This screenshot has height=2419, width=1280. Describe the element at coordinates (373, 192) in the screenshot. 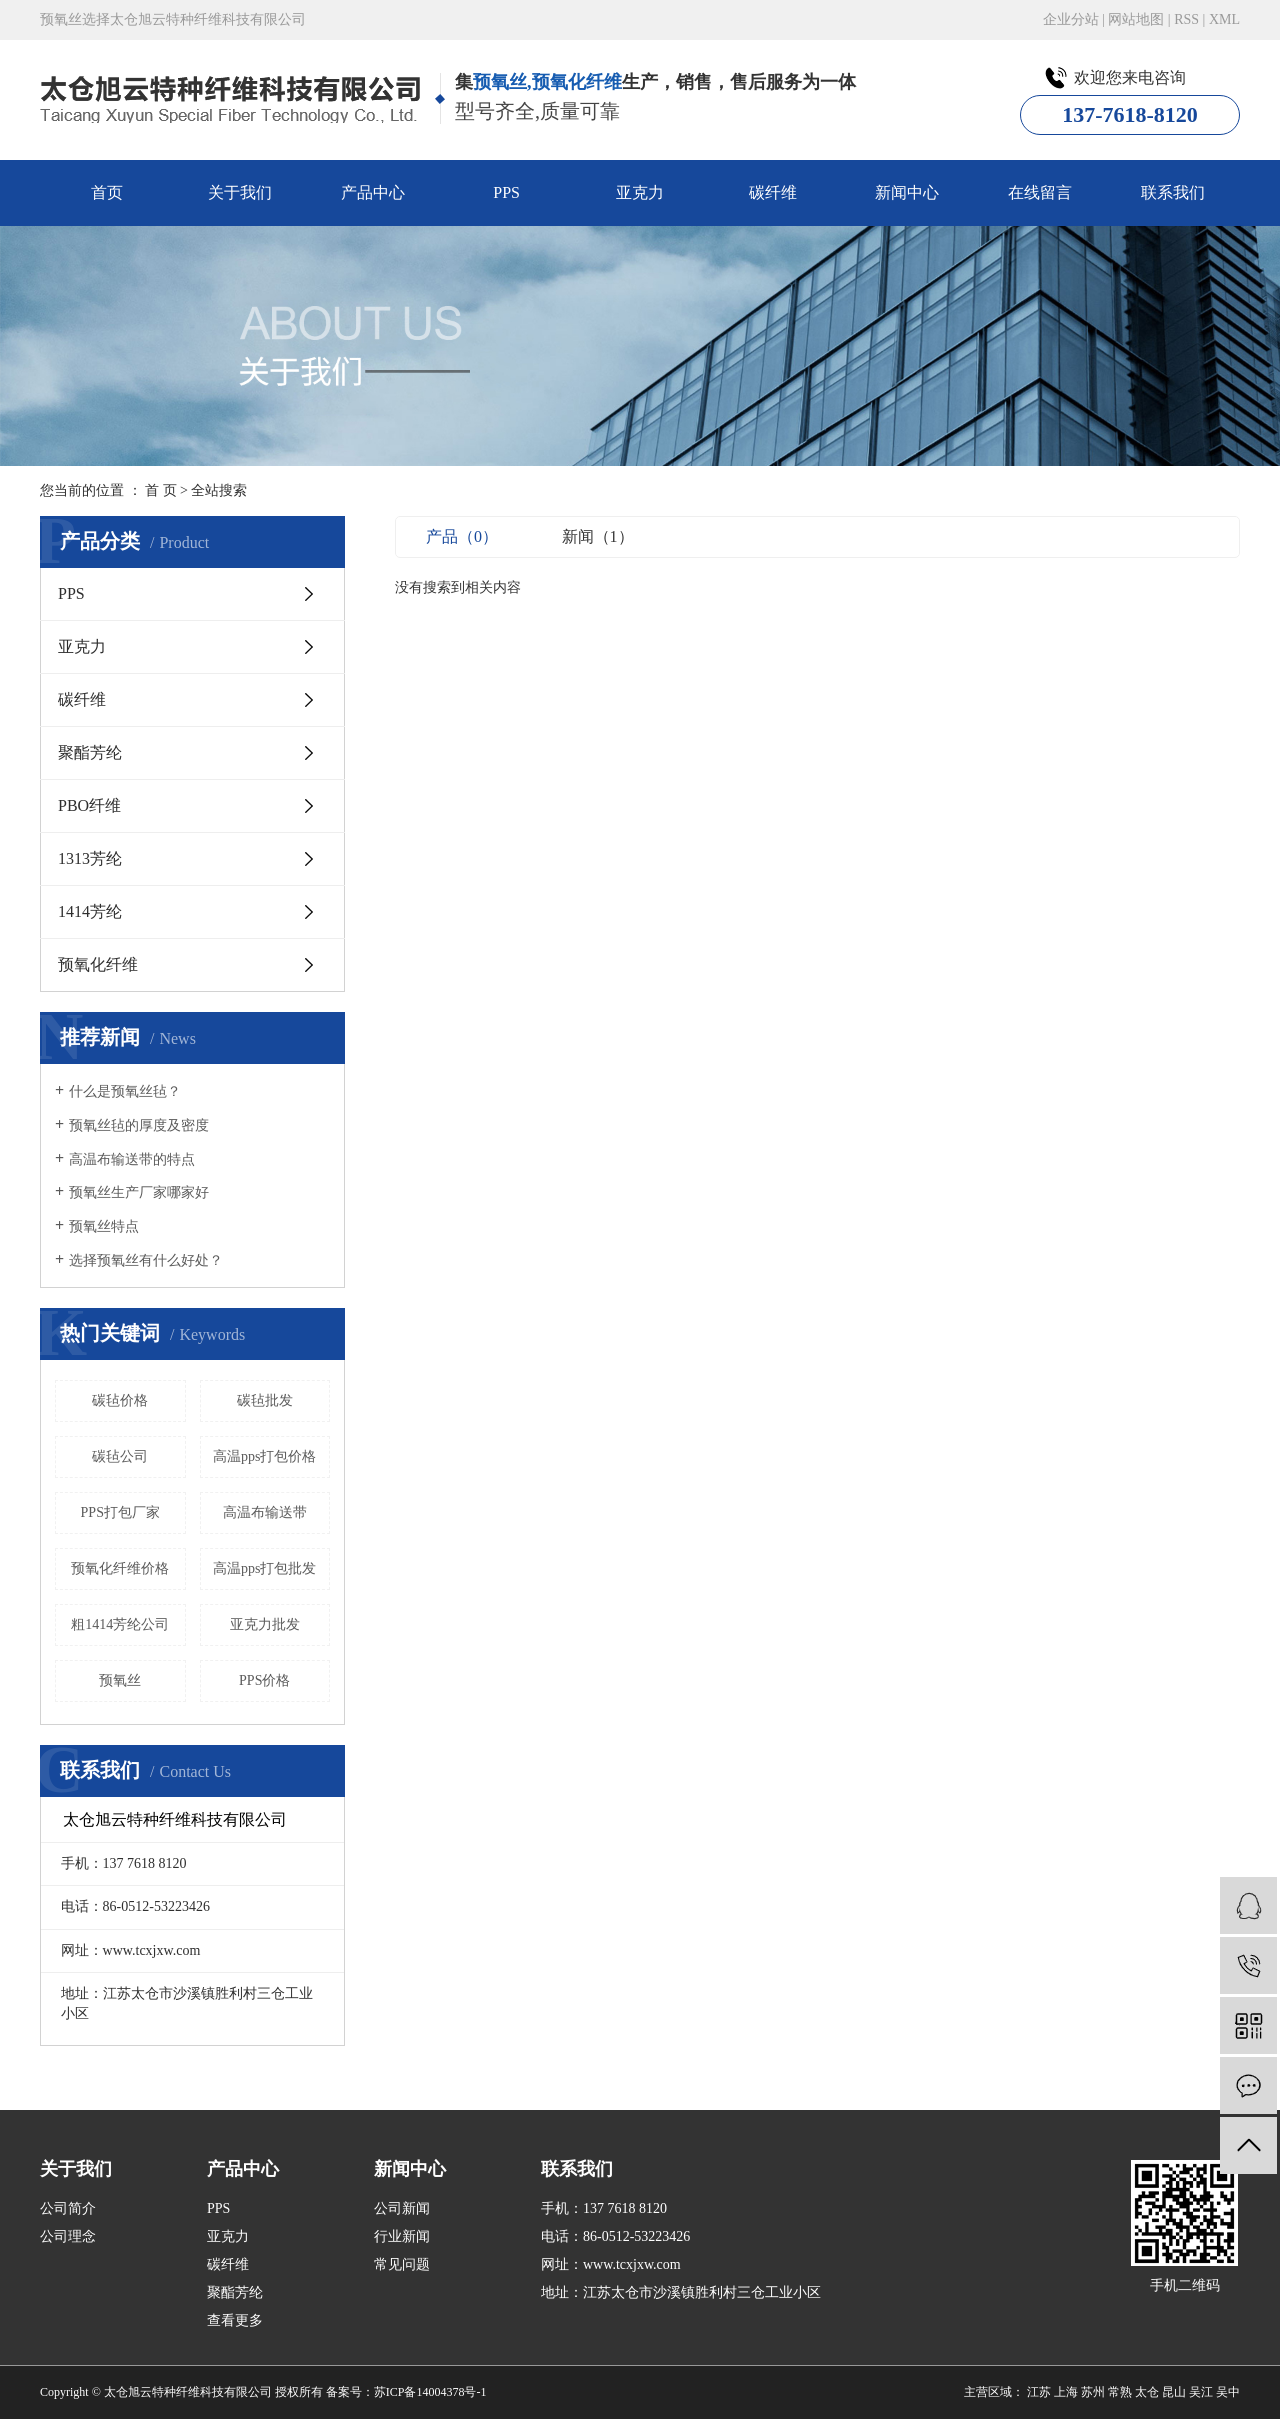

I see `产品中心` at that location.